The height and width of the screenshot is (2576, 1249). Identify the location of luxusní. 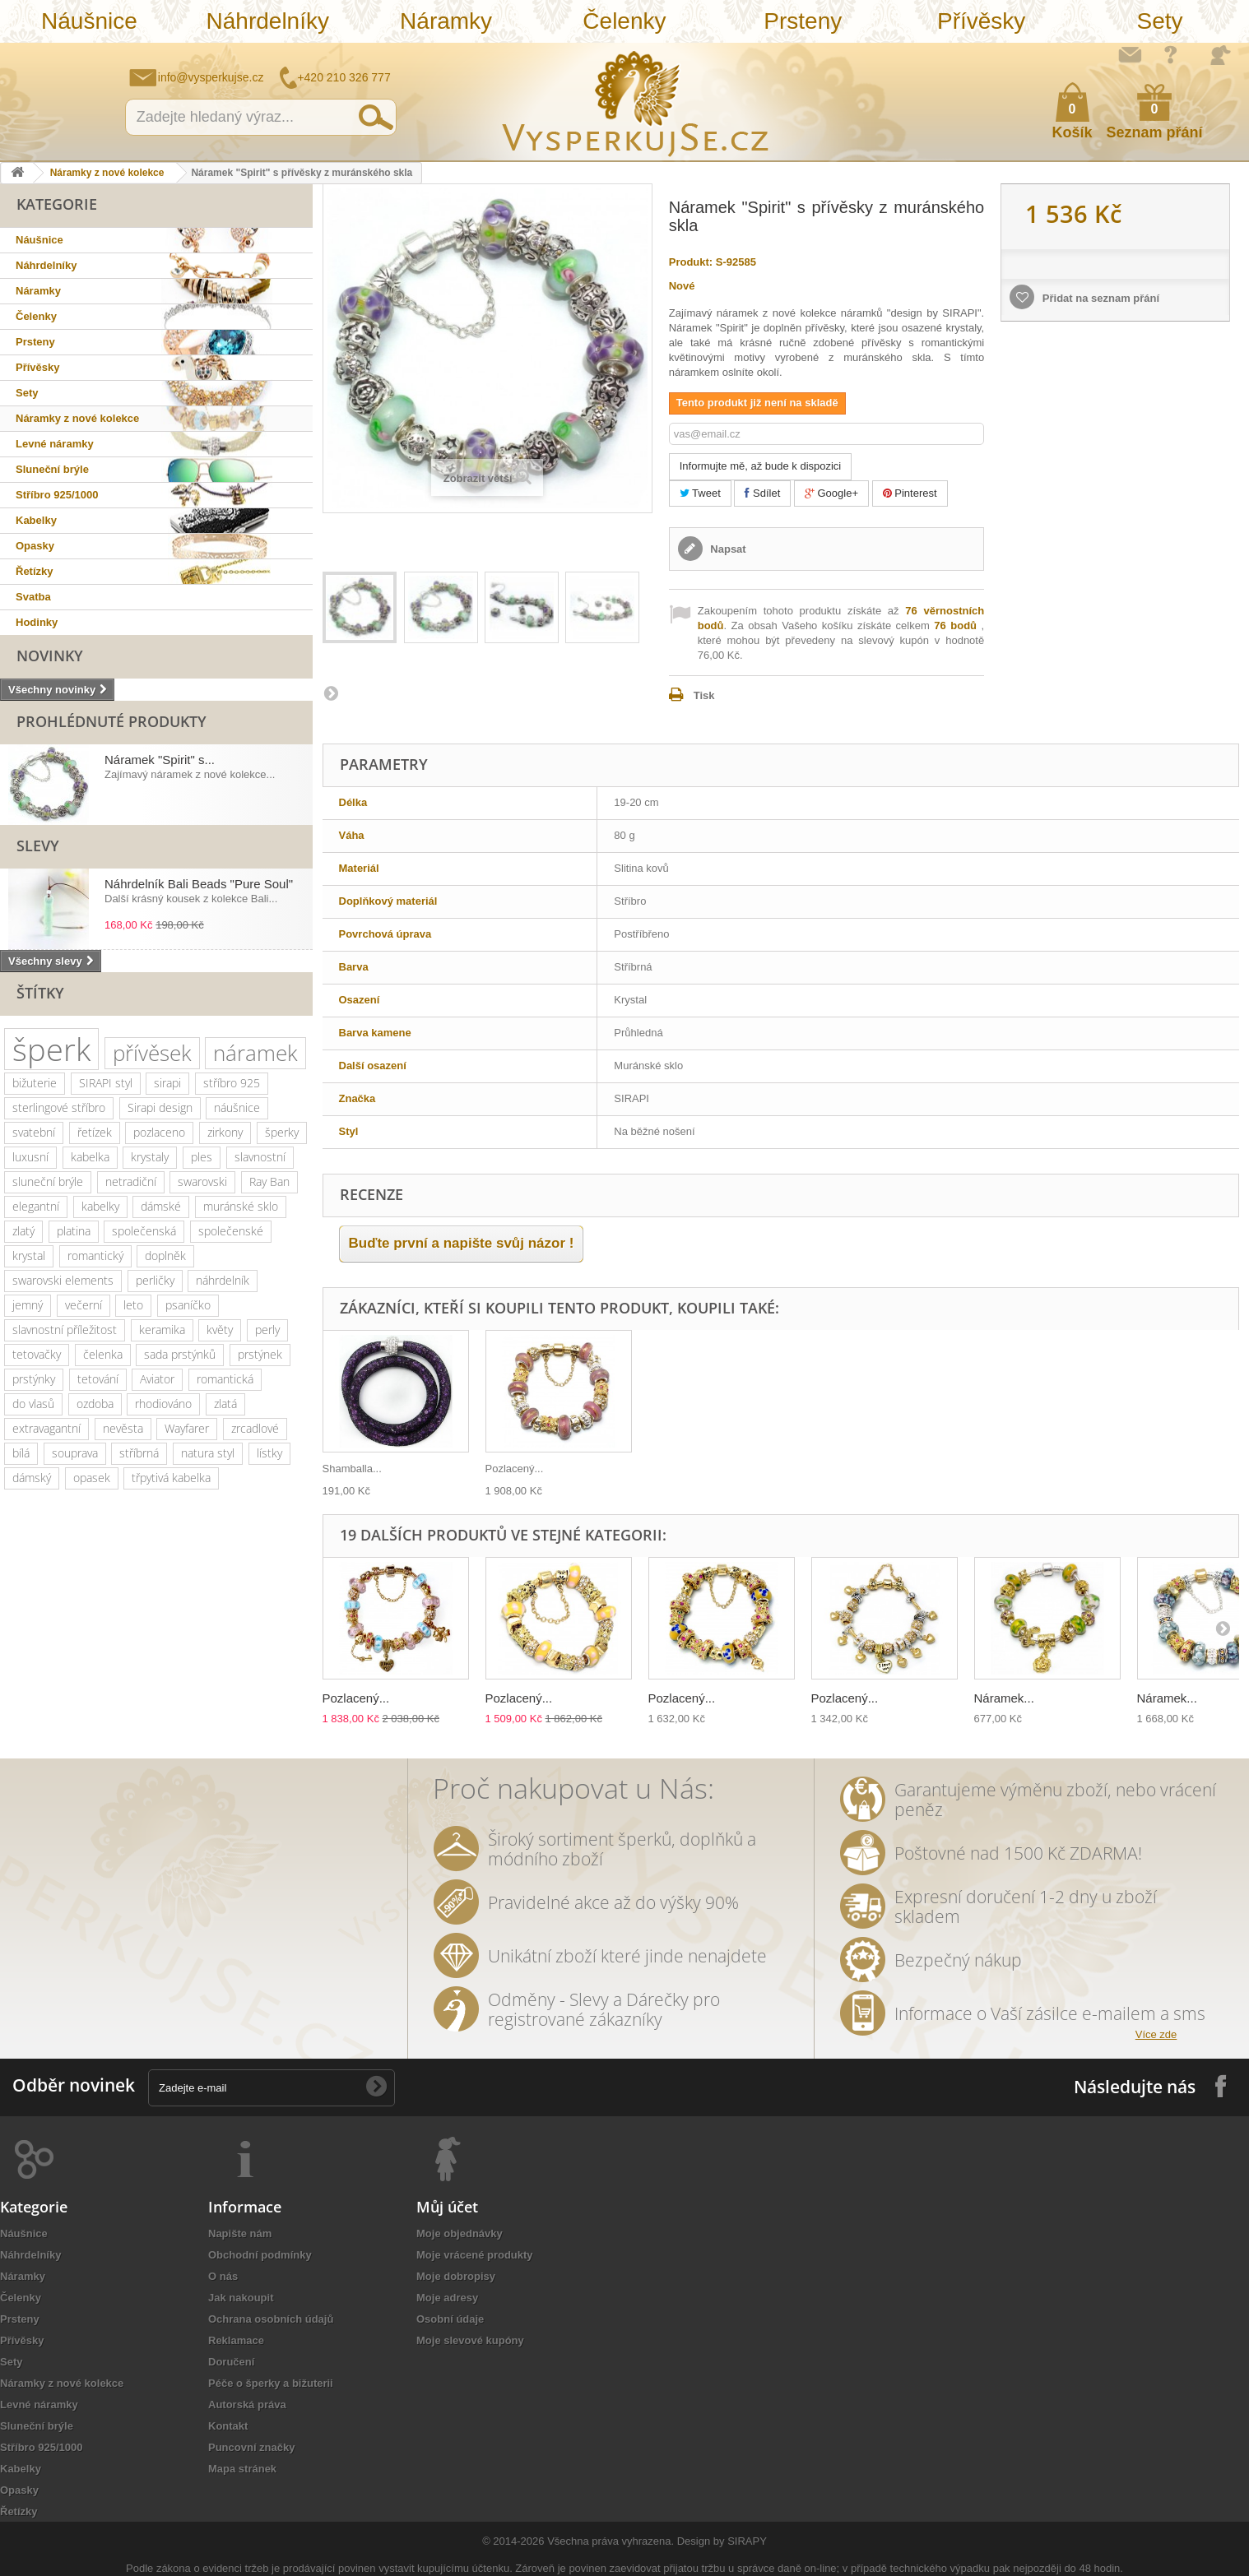
(30, 1157).